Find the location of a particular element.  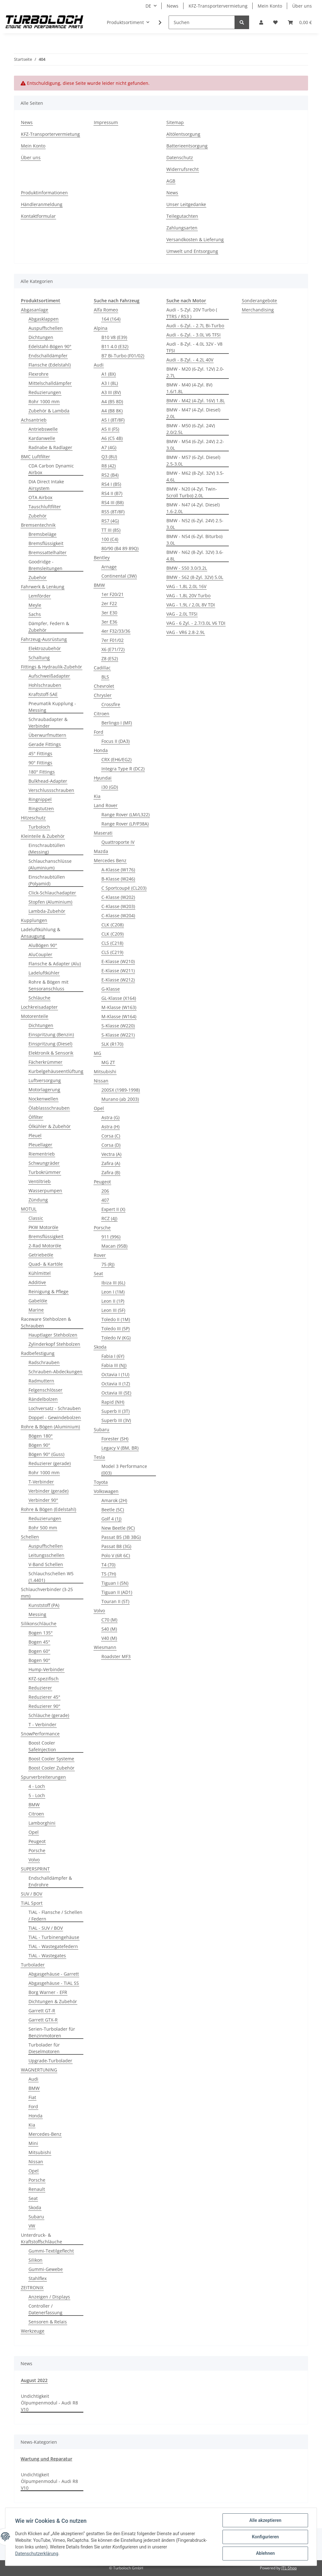

Aufschweißadapter is located at coordinates (49, 676).